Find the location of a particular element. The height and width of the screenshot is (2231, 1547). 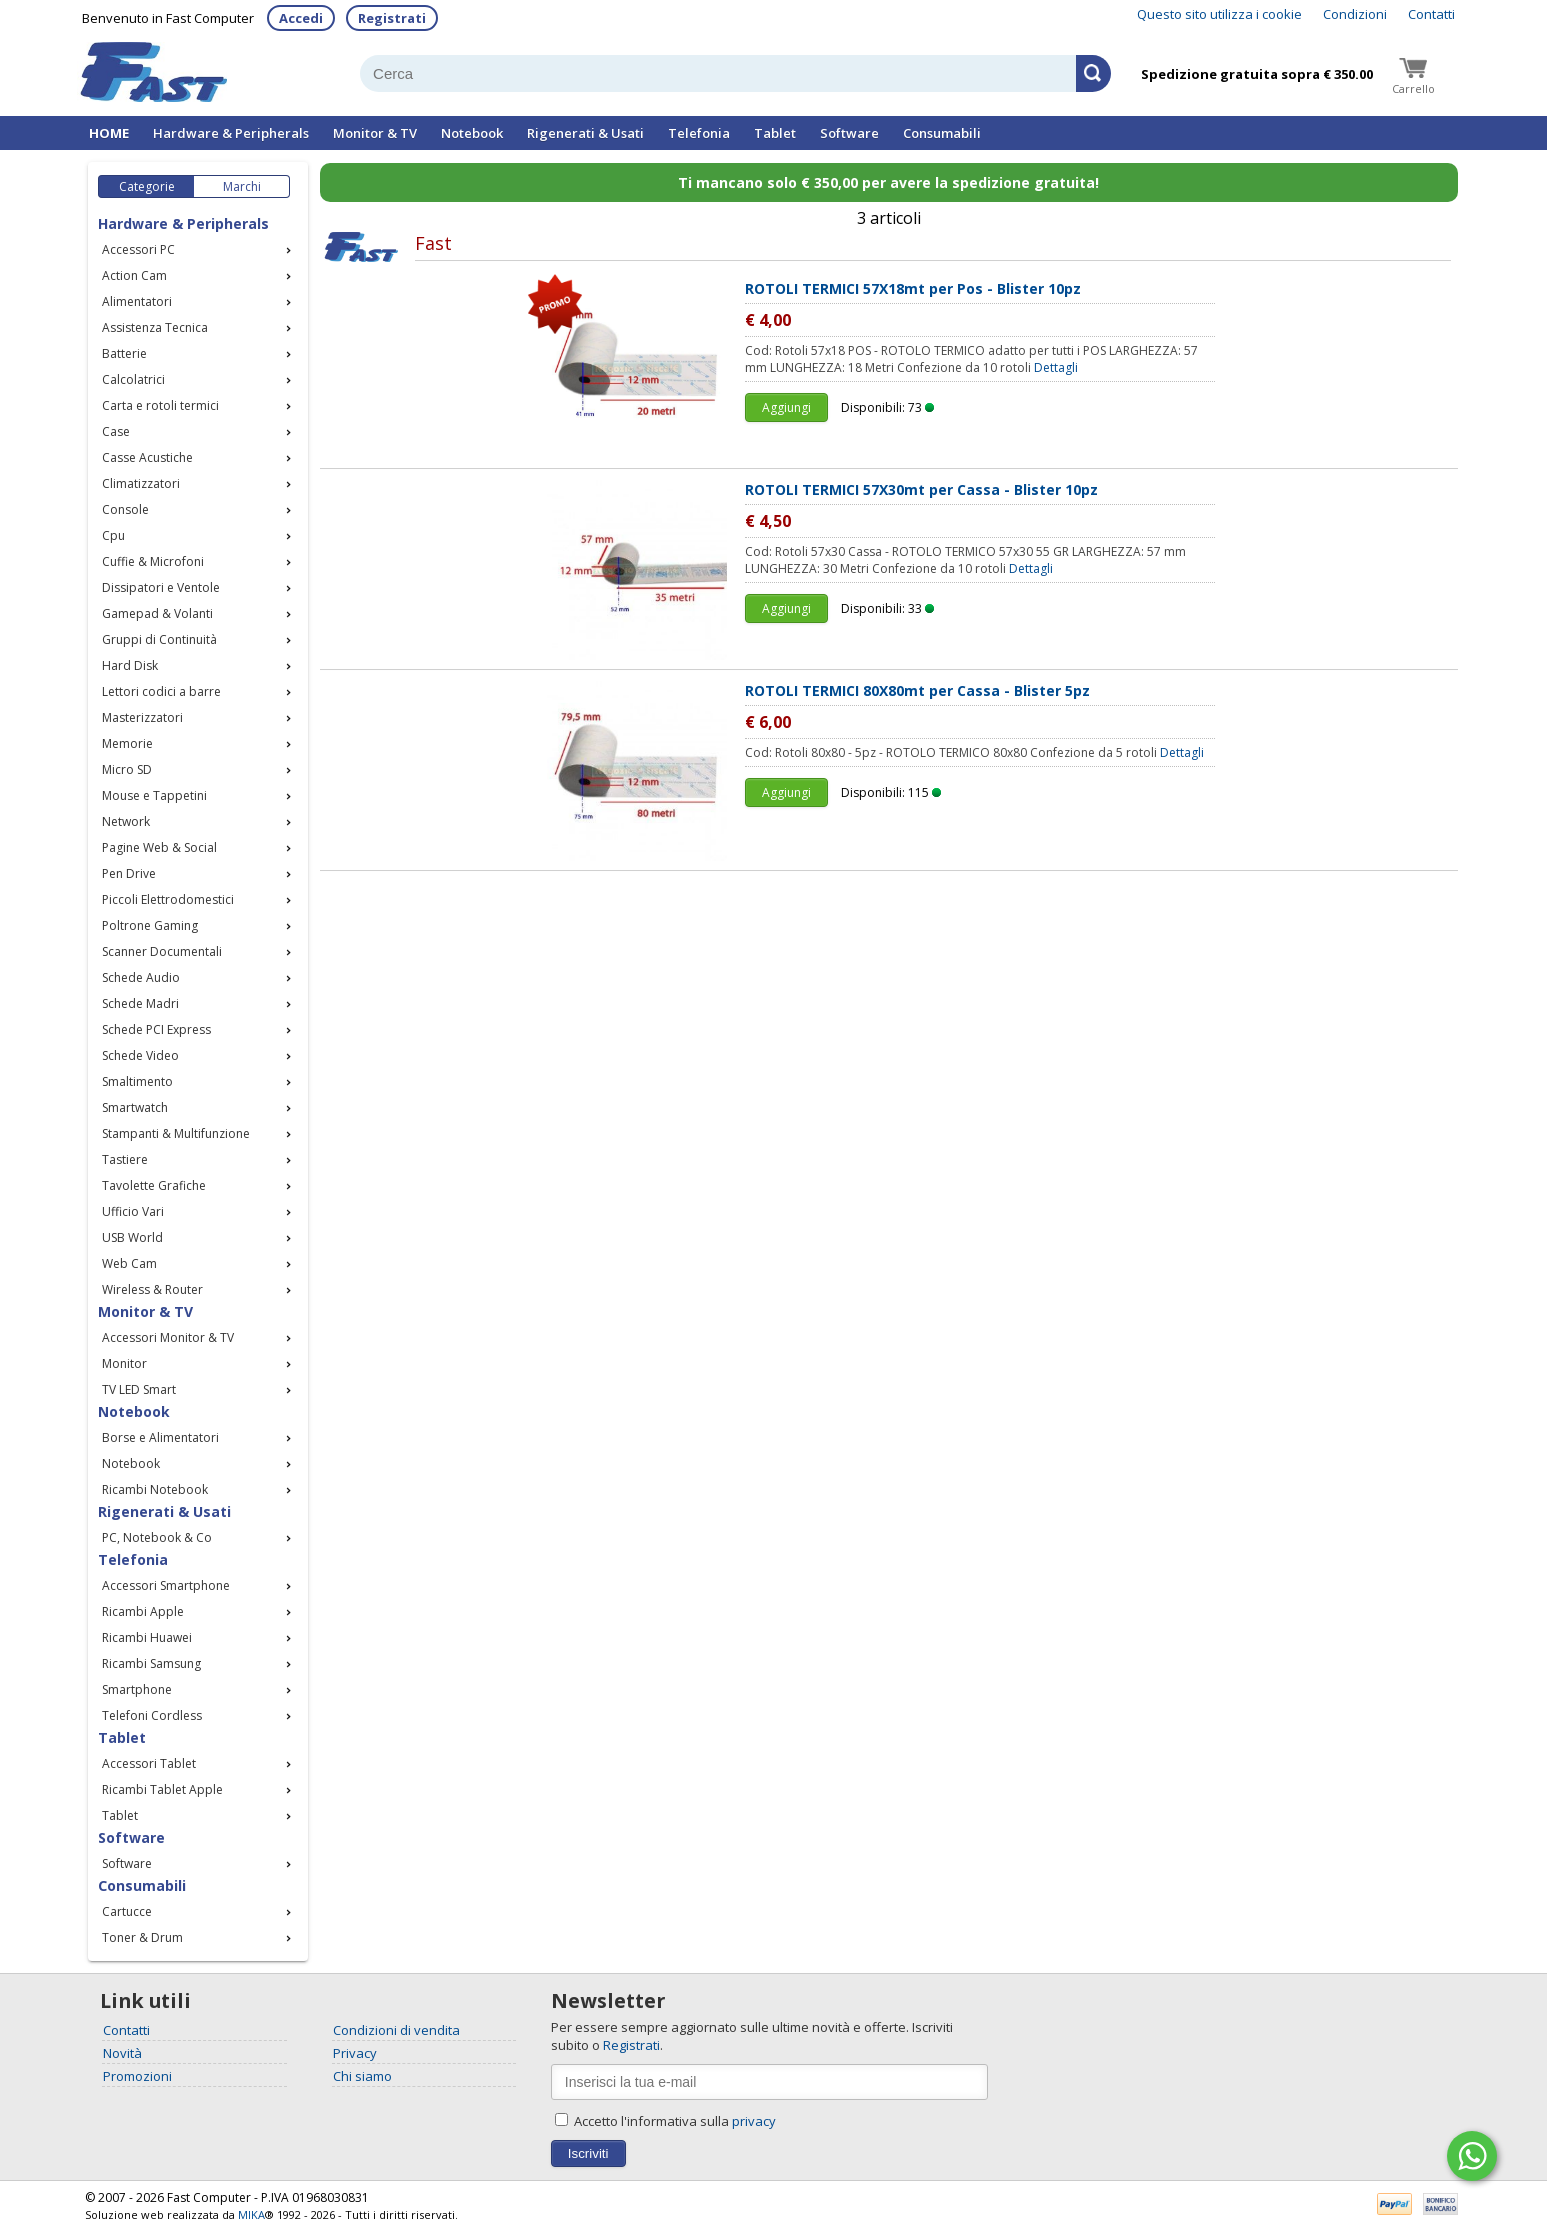

Contatti is located at coordinates (1431, 14).